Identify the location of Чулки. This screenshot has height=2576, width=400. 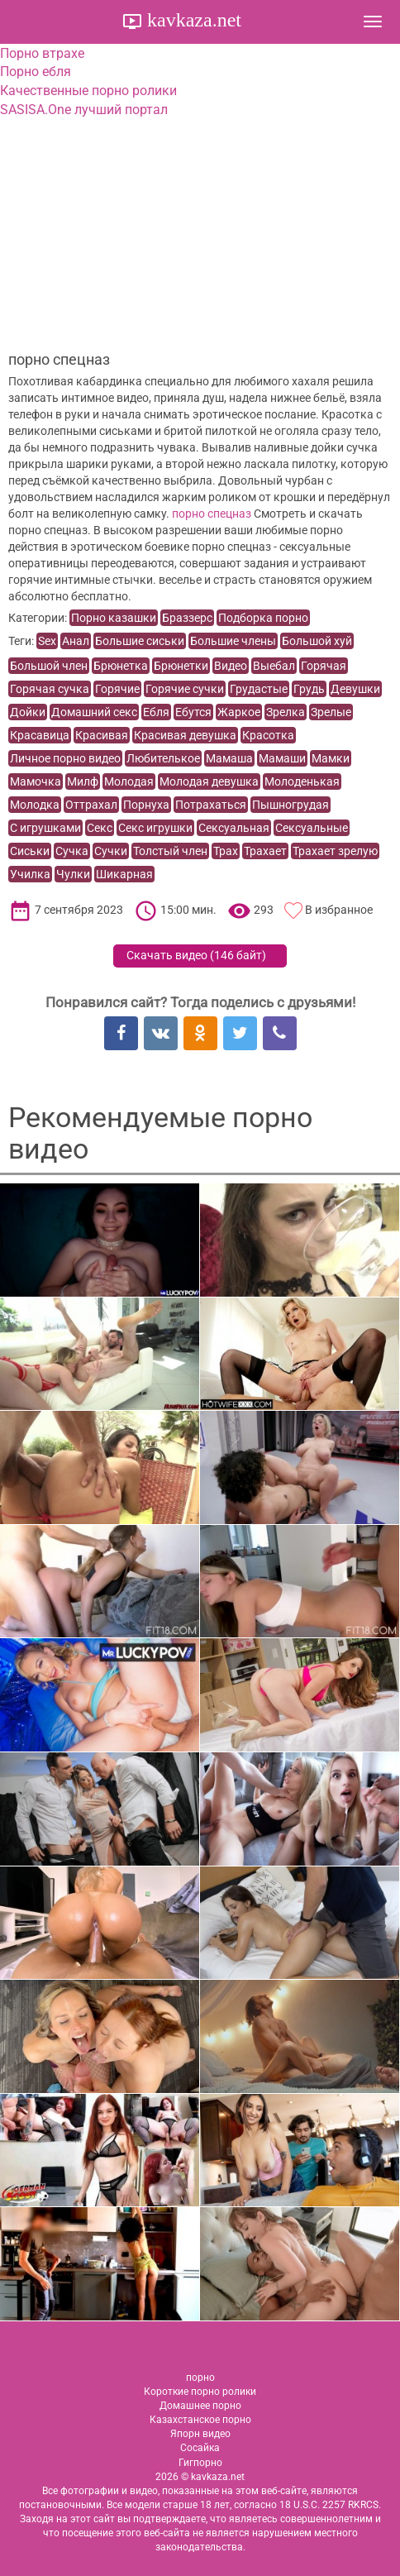
(73, 874).